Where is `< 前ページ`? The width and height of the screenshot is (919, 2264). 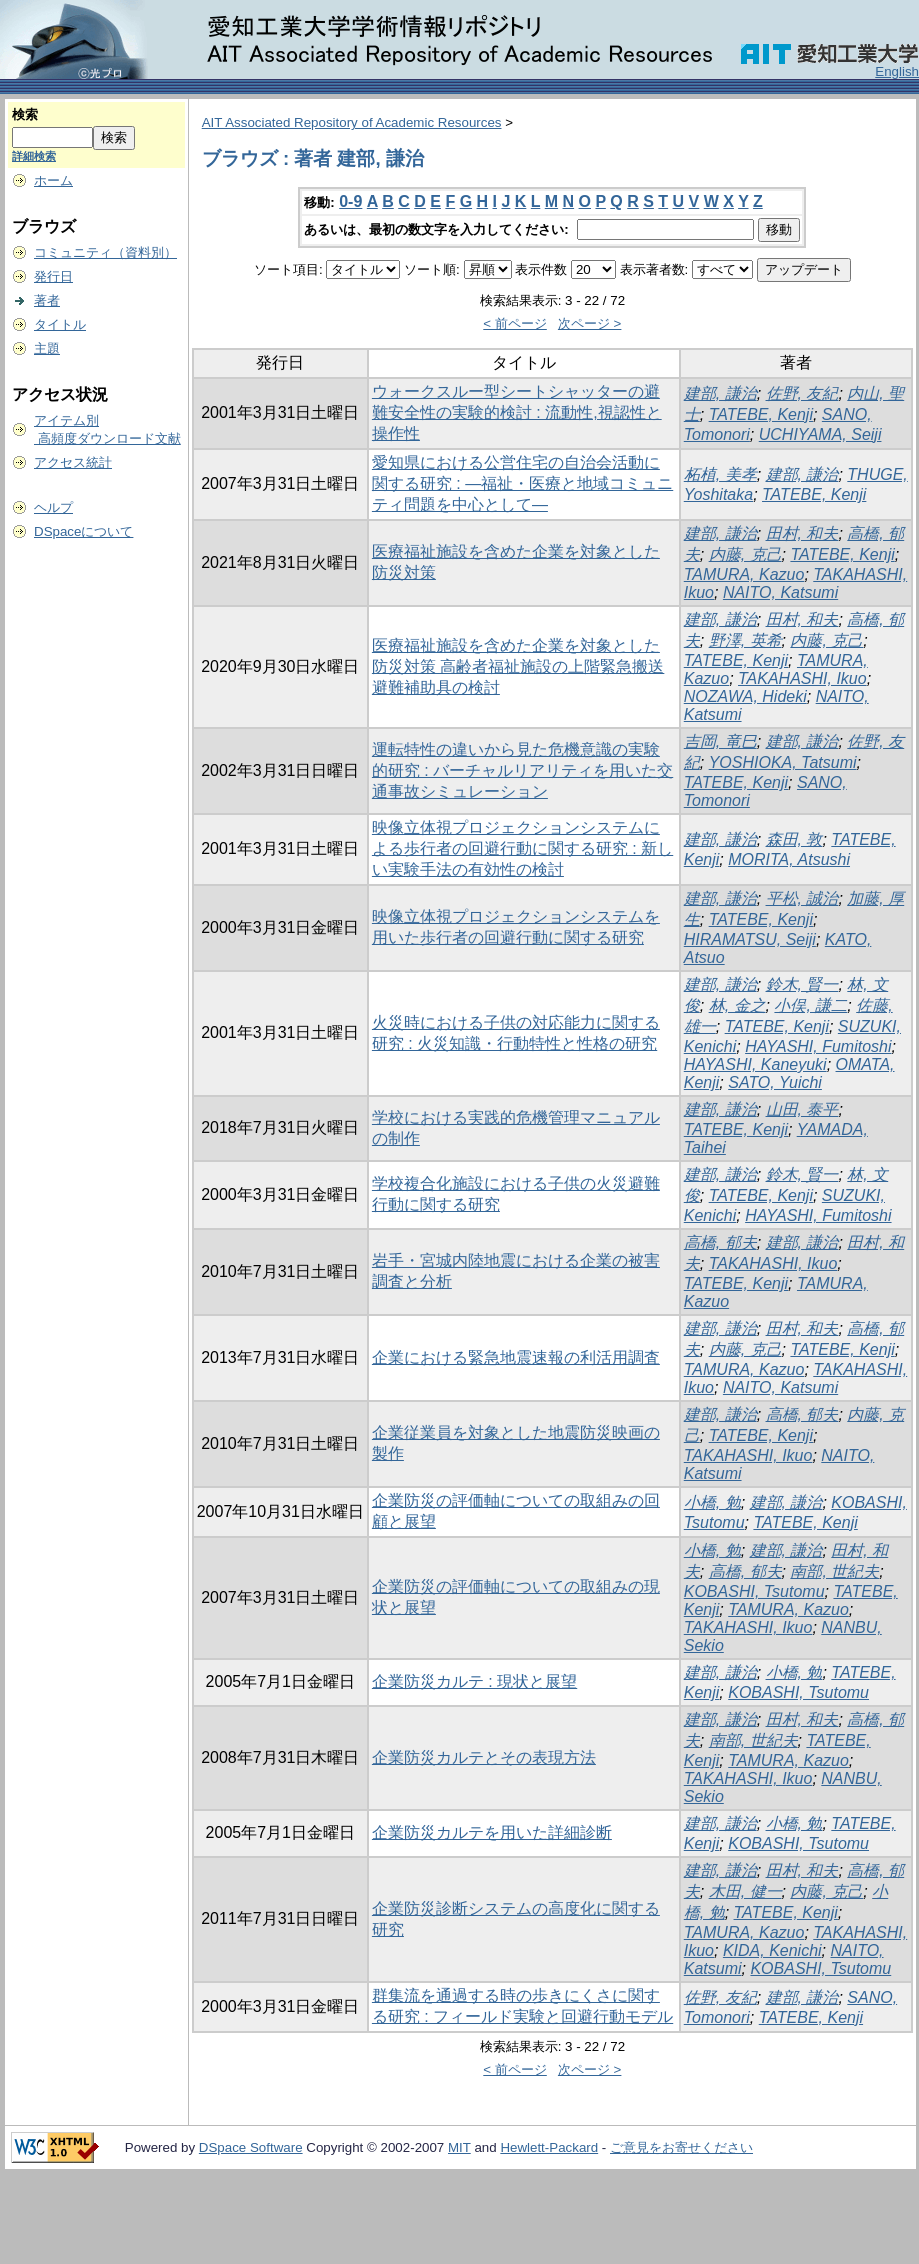 < 前ページ is located at coordinates (515, 323).